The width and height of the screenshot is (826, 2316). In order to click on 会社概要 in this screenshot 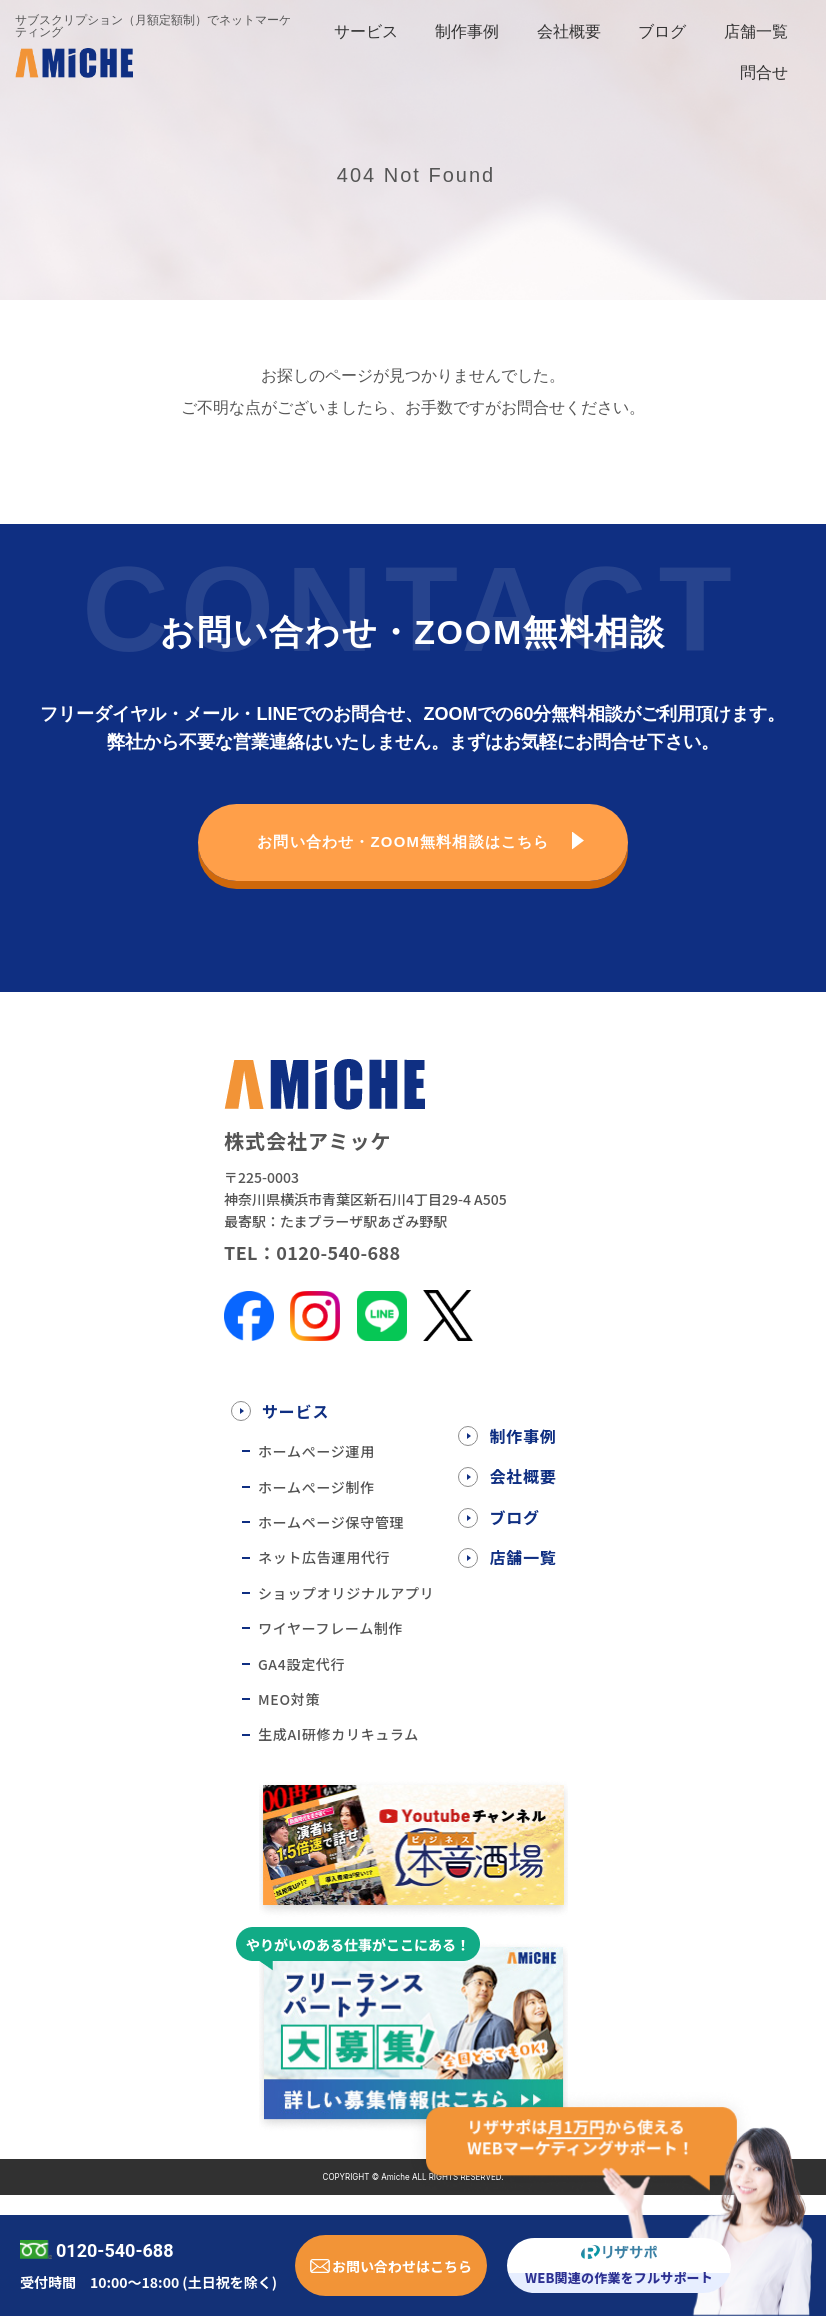, I will do `click(569, 31)`.